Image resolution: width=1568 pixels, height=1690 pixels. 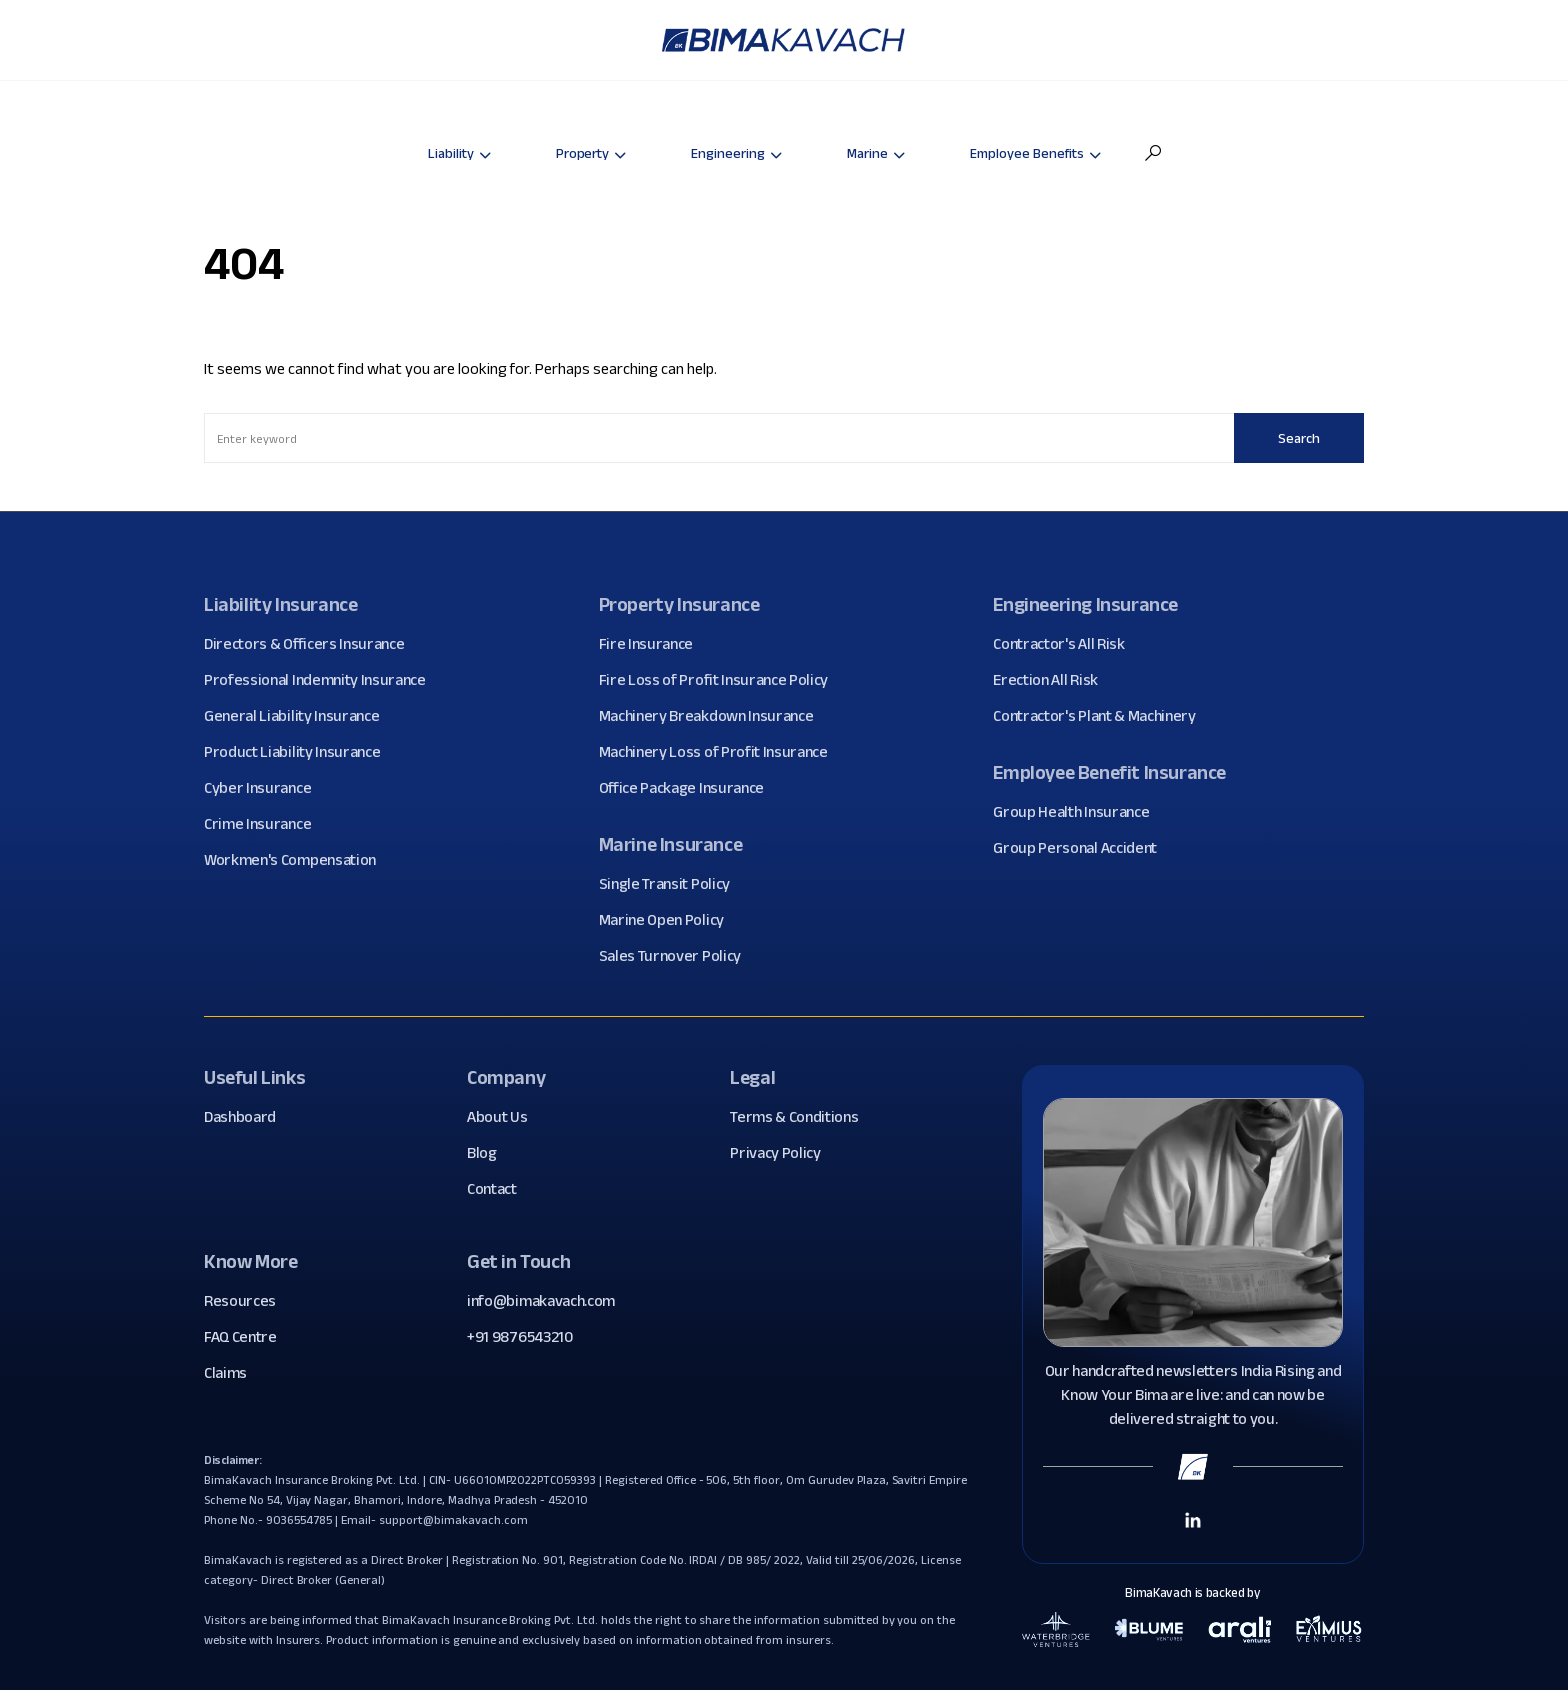 What do you see at coordinates (1299, 438) in the screenshot?
I see `Search` at bounding box center [1299, 438].